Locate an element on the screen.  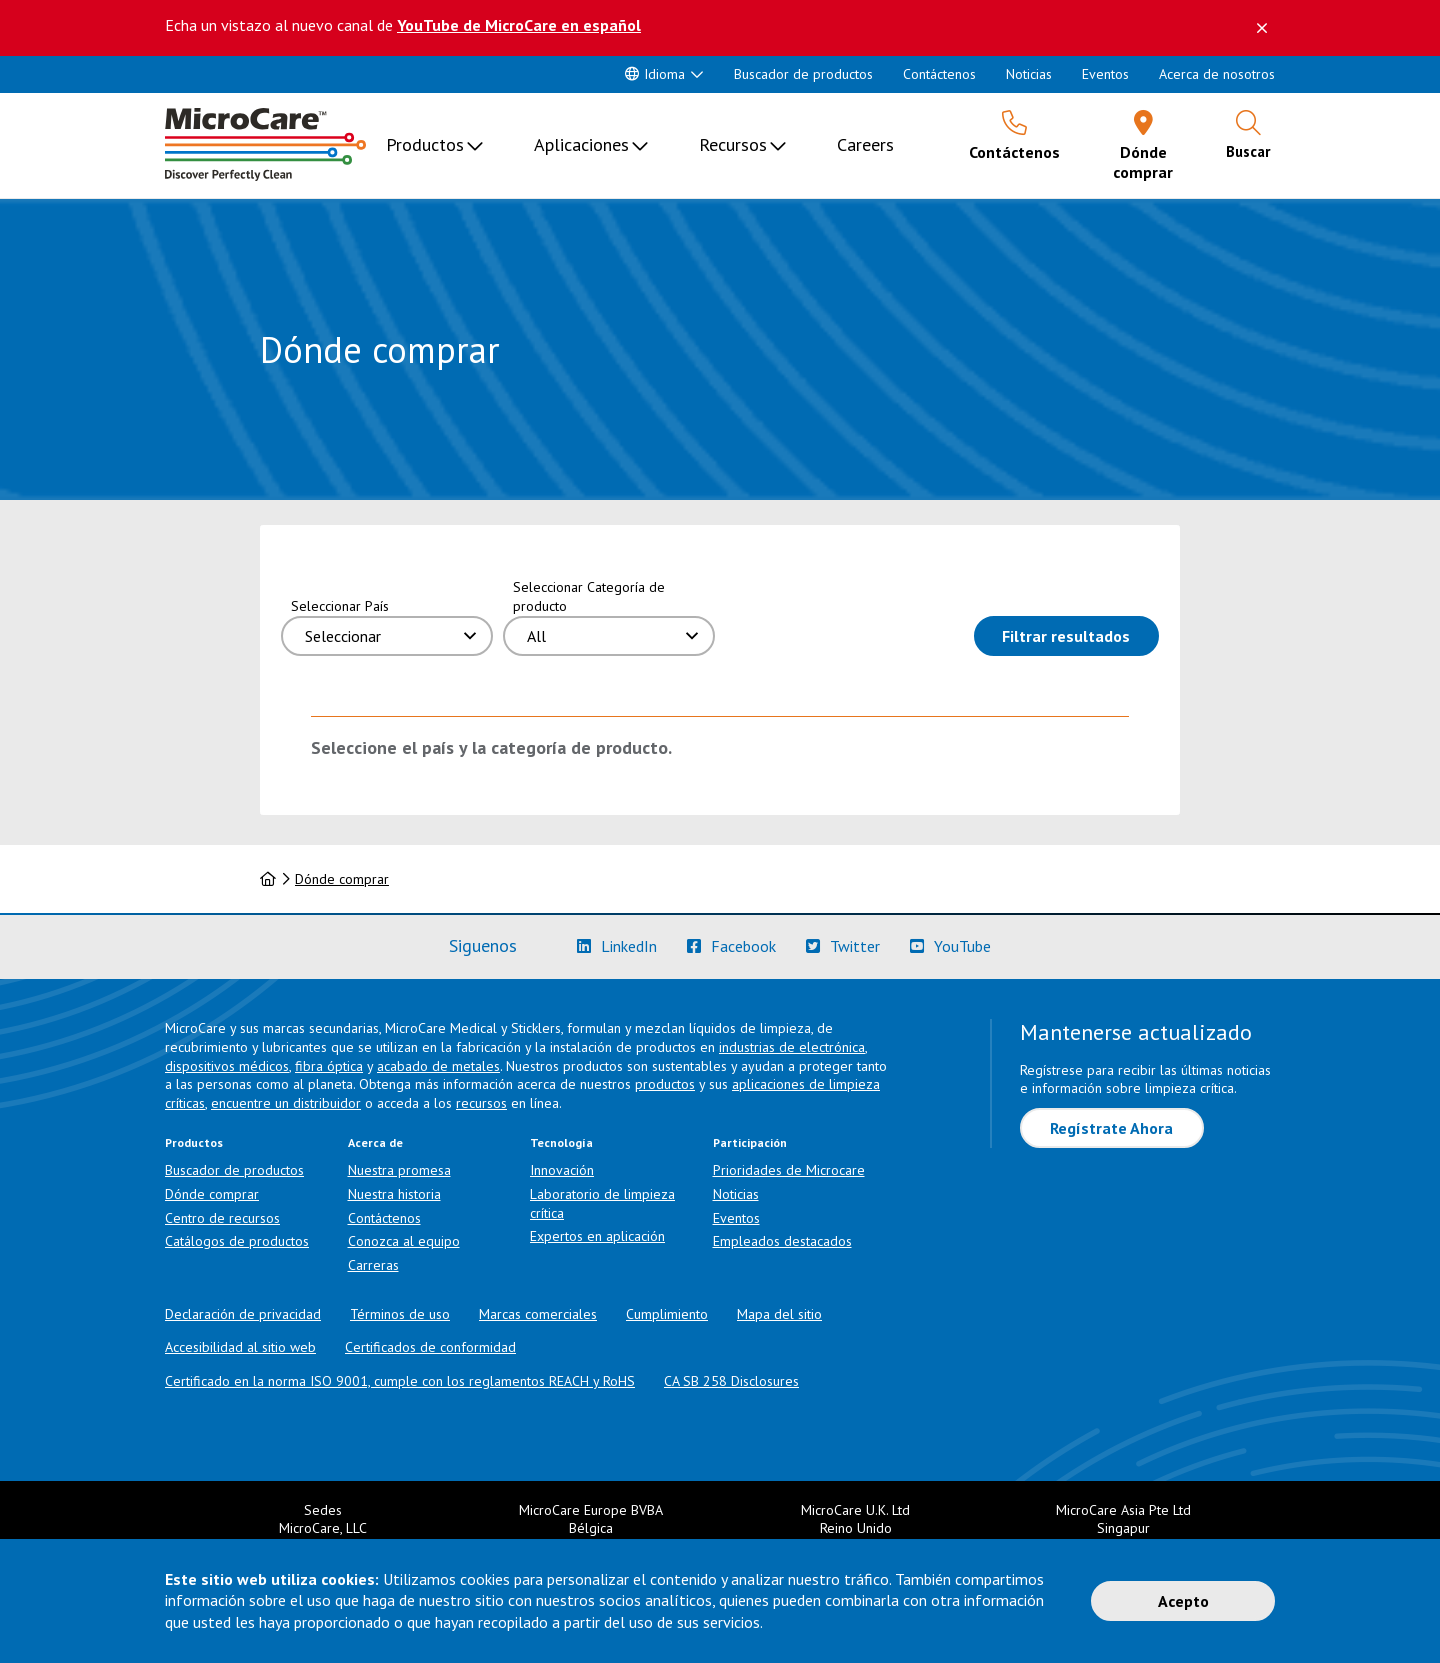
Conozca al equipo is located at coordinates (404, 1241).